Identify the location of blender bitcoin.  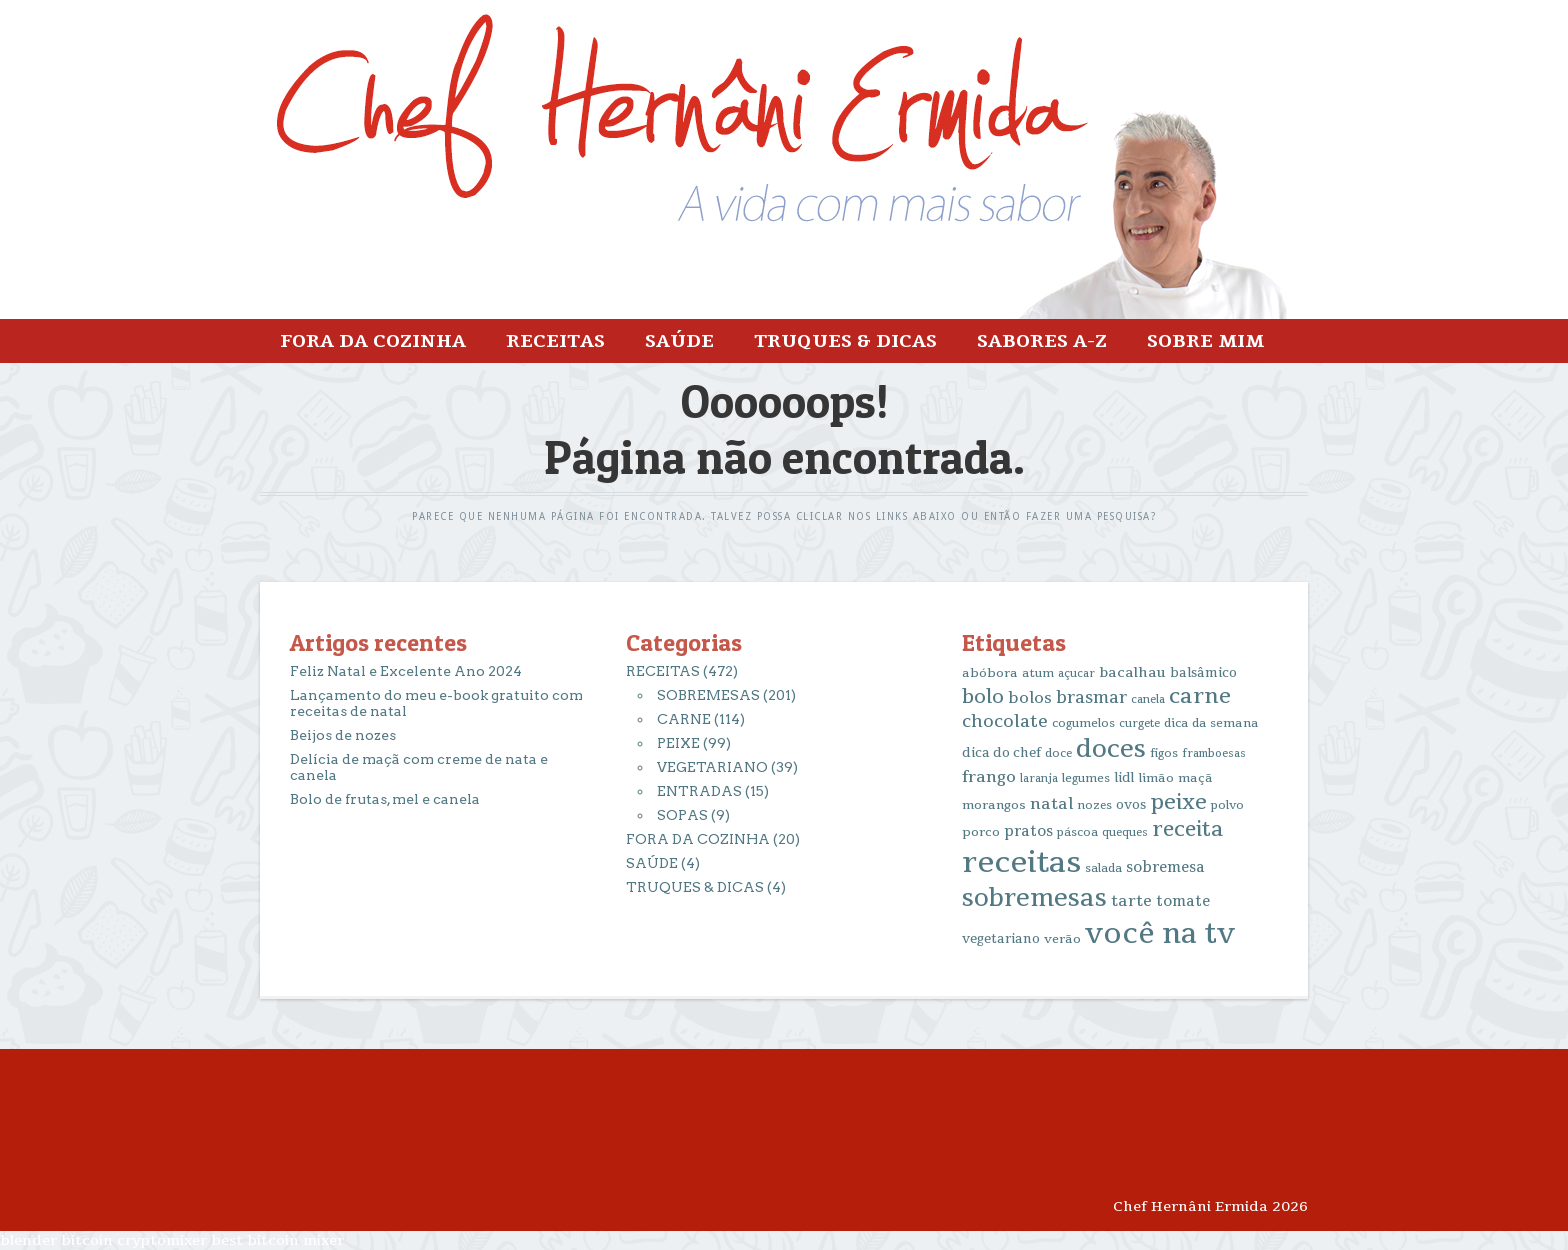
(56, 1240).